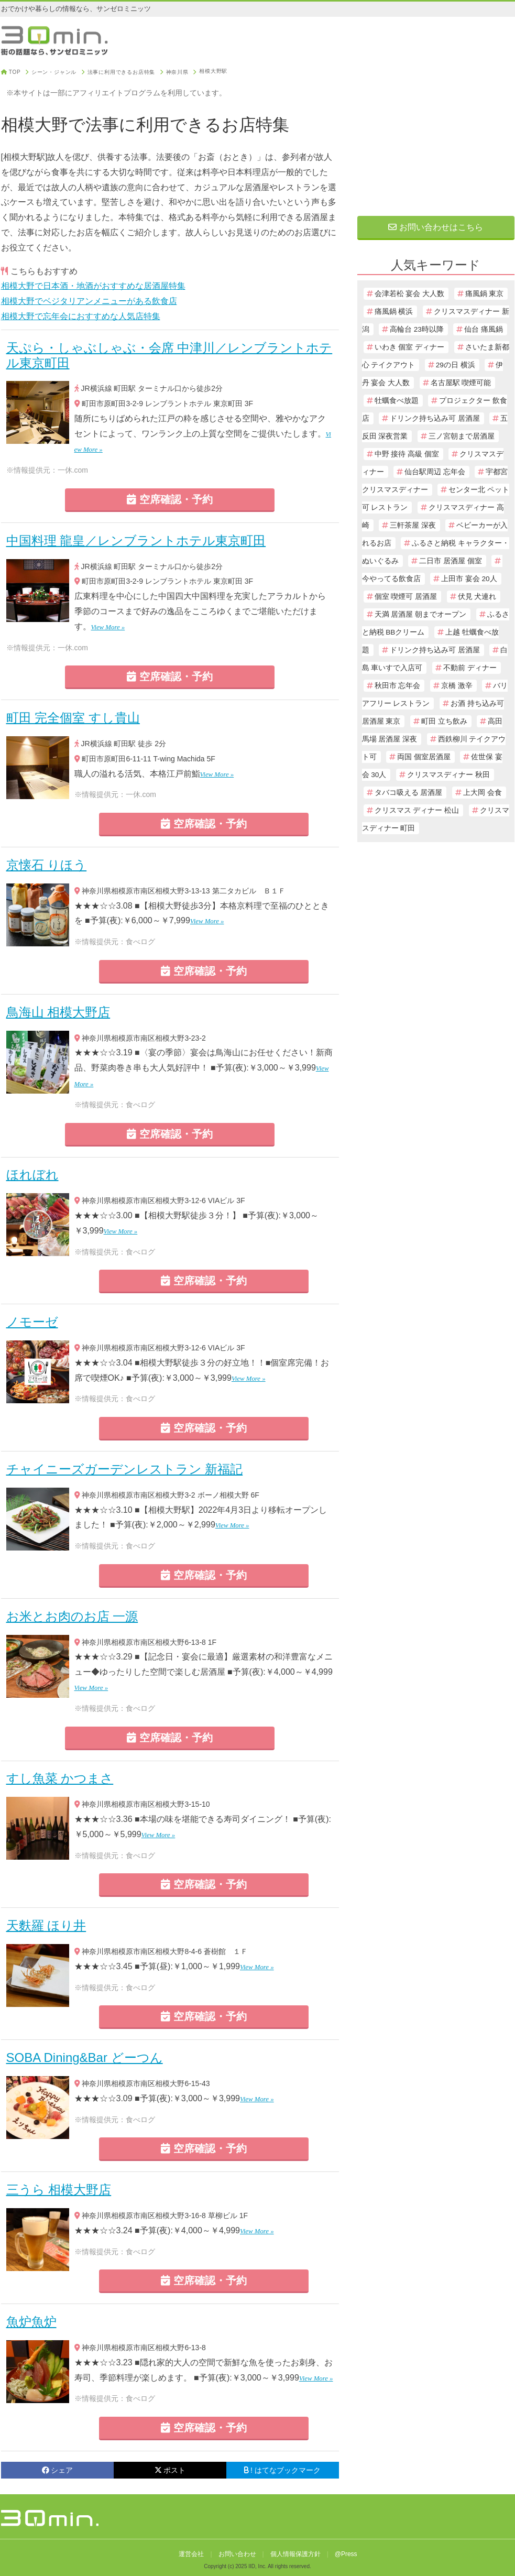 Image resolution: width=515 pixels, height=2576 pixels. Describe the element at coordinates (421, 614) in the screenshot. I see `天満 居酒屋 朝までオープン` at that location.